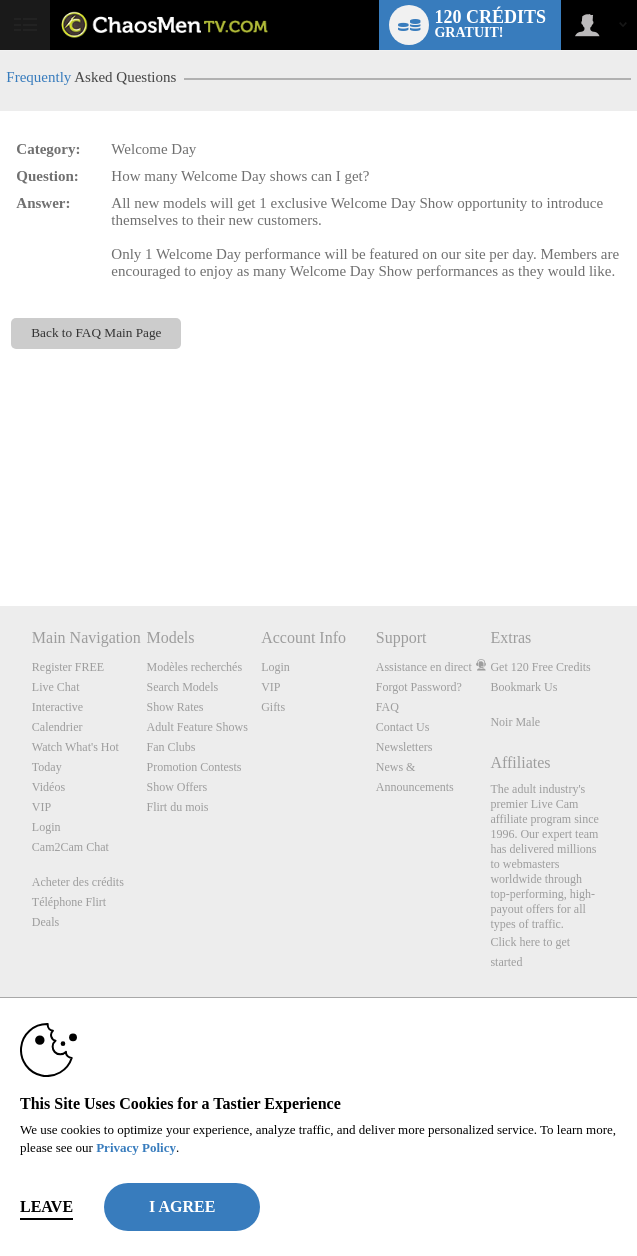 The width and height of the screenshot is (637, 1256). Describe the element at coordinates (0, 531) in the screenshot. I see `Show DM` at that location.